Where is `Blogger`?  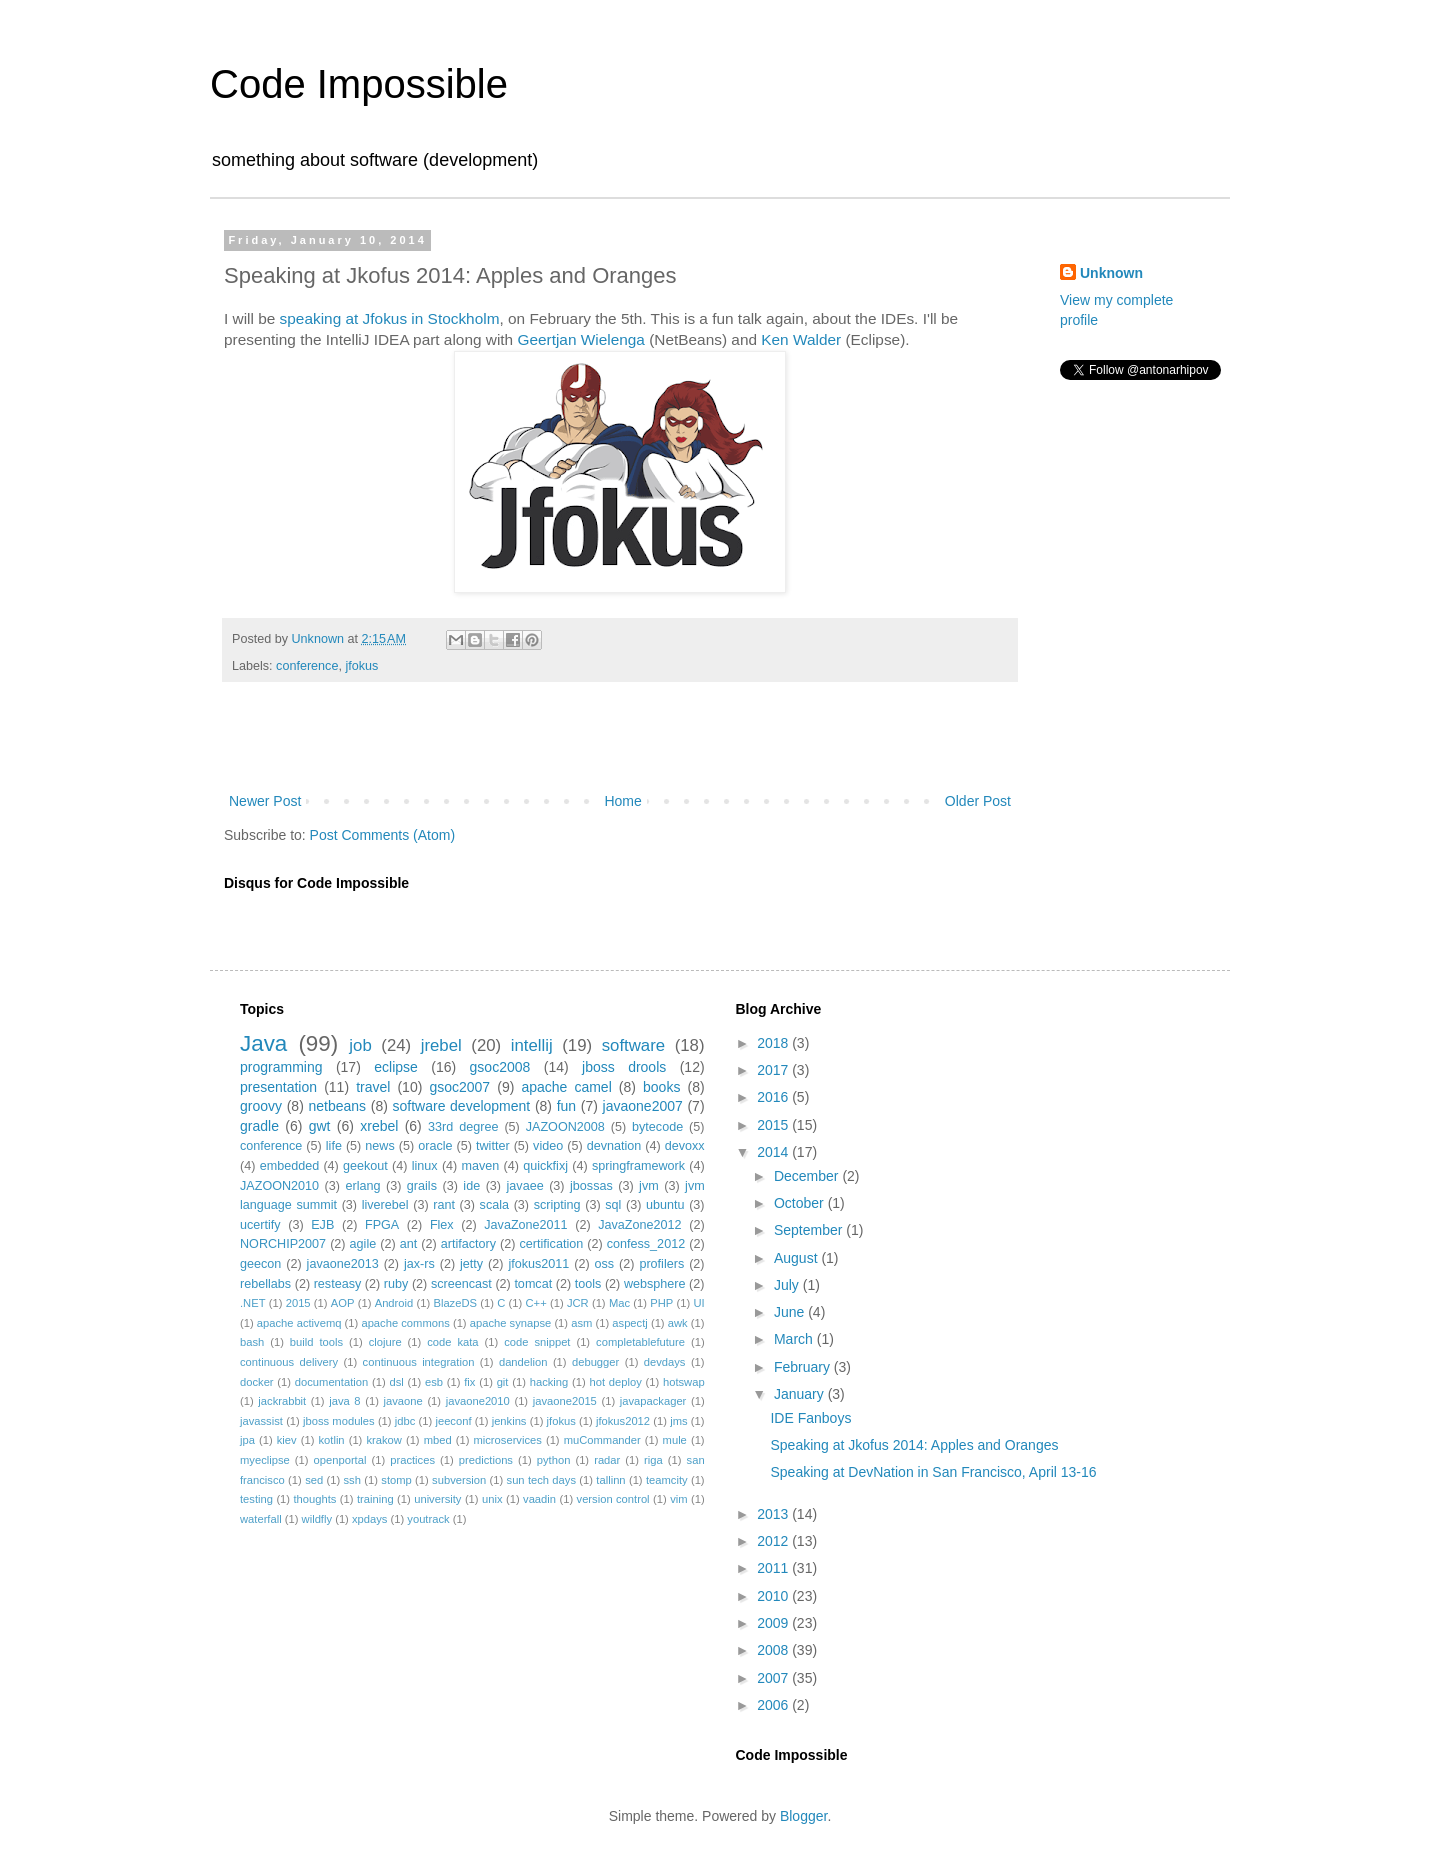 Blogger is located at coordinates (803, 1816).